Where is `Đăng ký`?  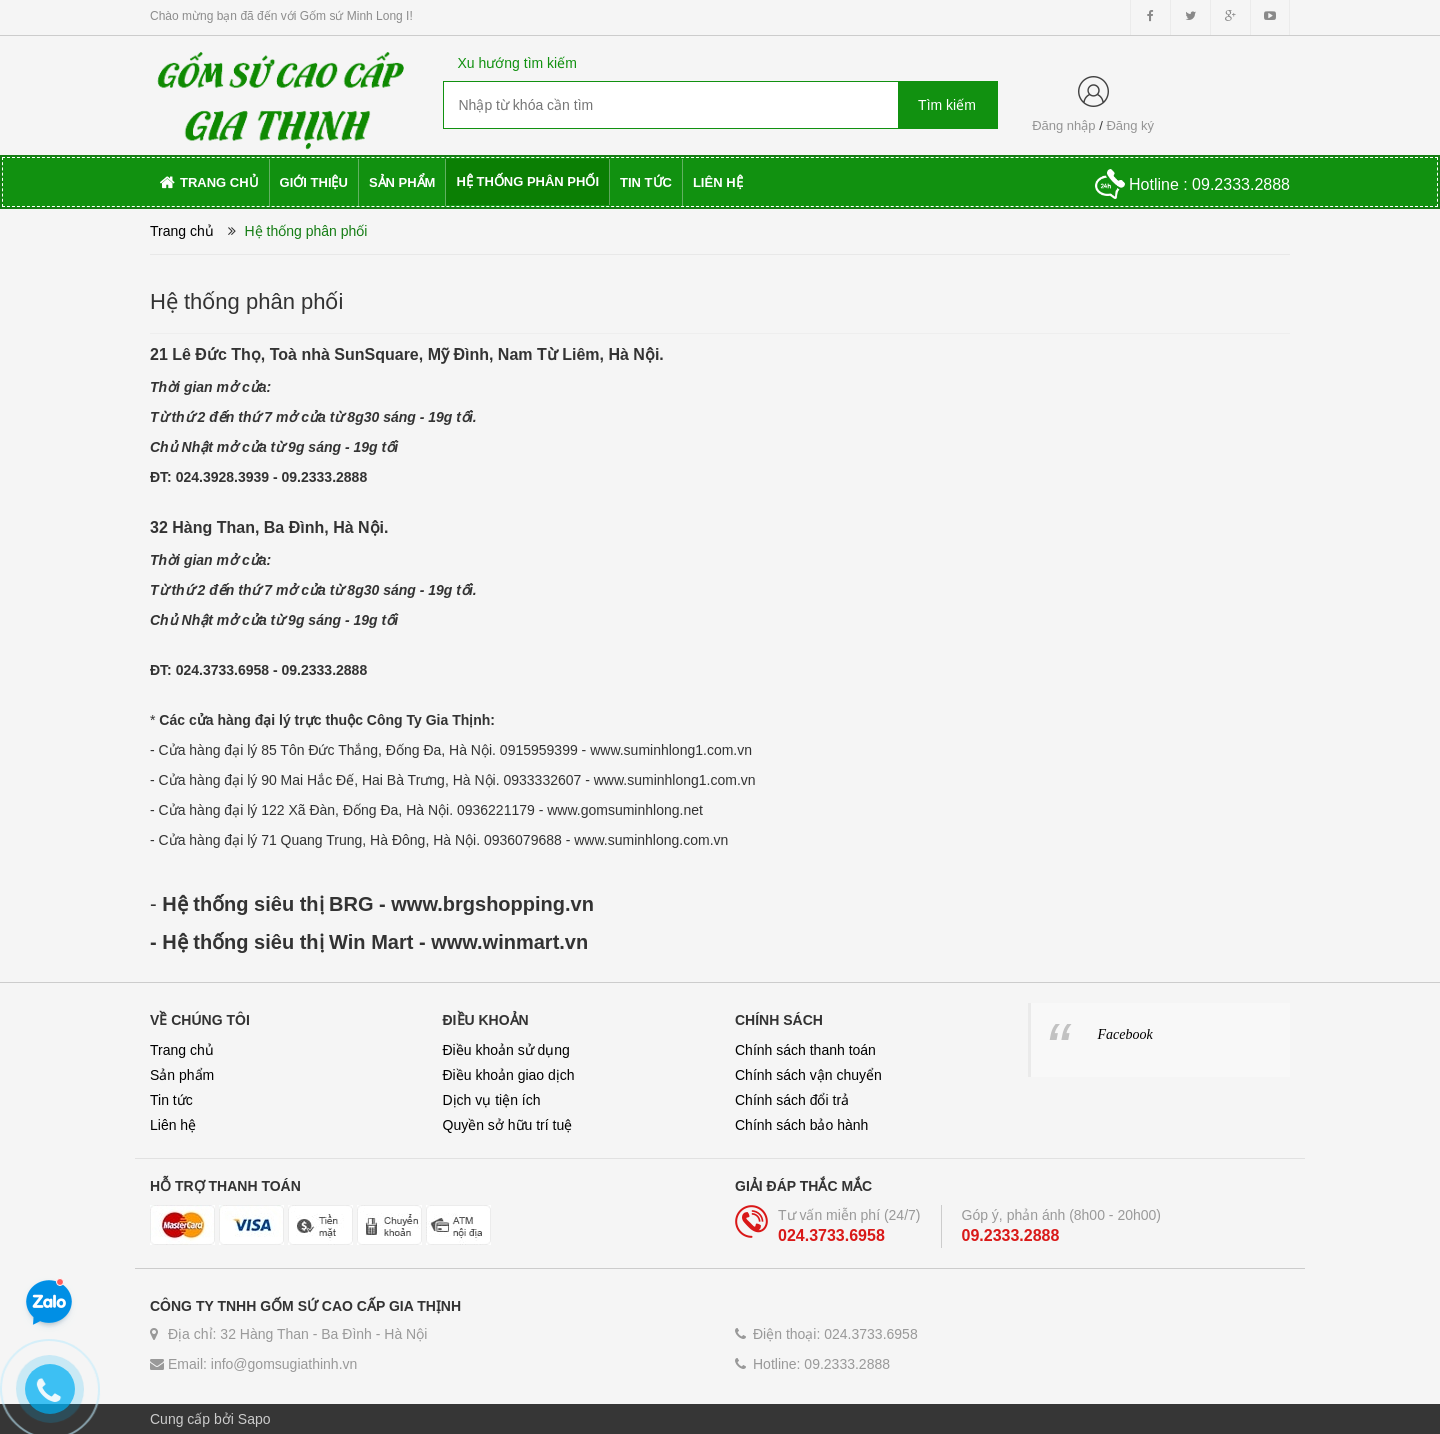 Đăng ký is located at coordinates (1130, 125).